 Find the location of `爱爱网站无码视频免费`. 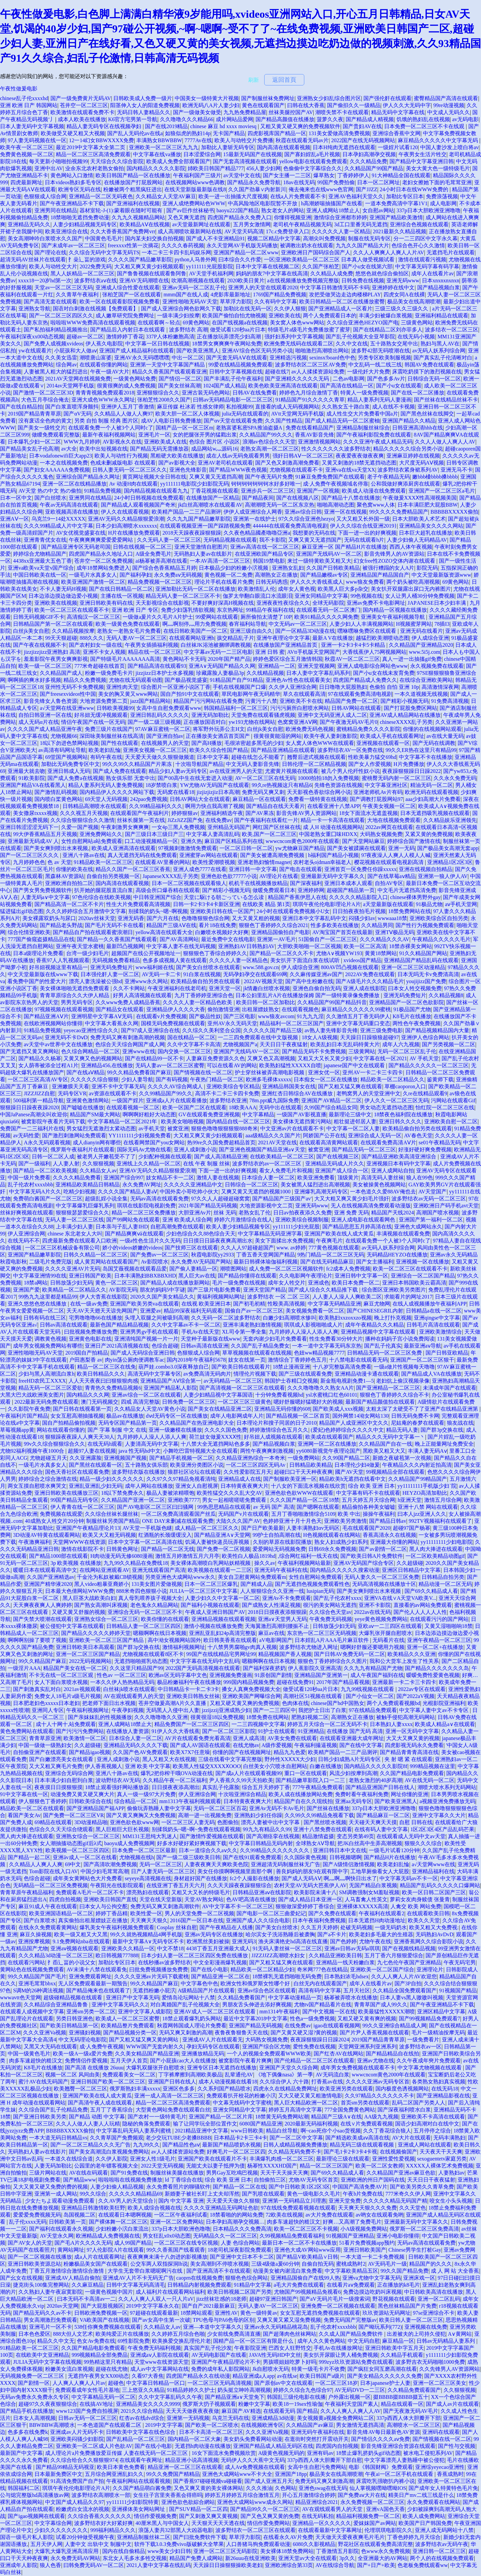

爱爱网站无码视频免费 is located at coordinates (279, 1549).